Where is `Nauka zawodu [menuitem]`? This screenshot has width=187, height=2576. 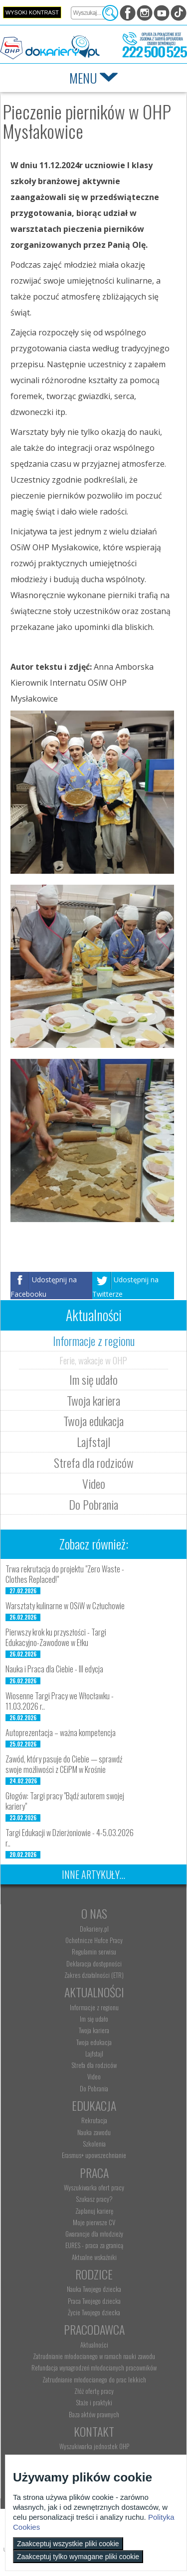
Nauka zawodu [menuitem] is located at coordinates (94, 2132).